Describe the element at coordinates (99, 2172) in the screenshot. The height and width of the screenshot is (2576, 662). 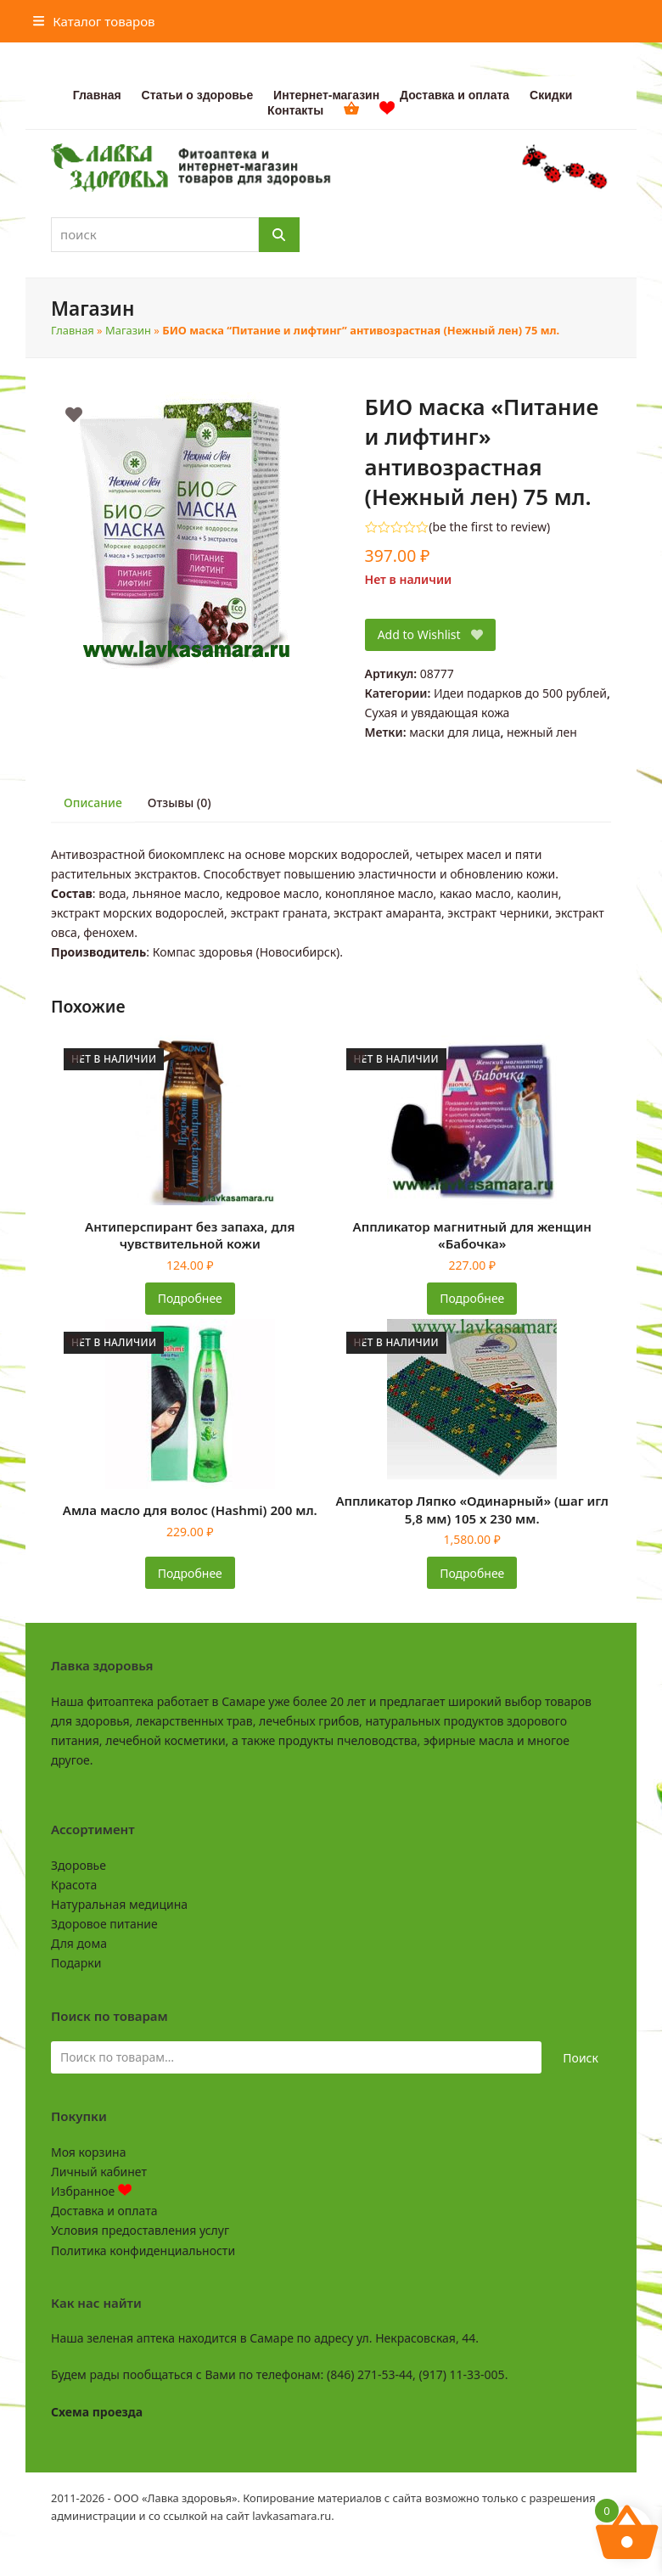
I see `Личный кабинет` at that location.